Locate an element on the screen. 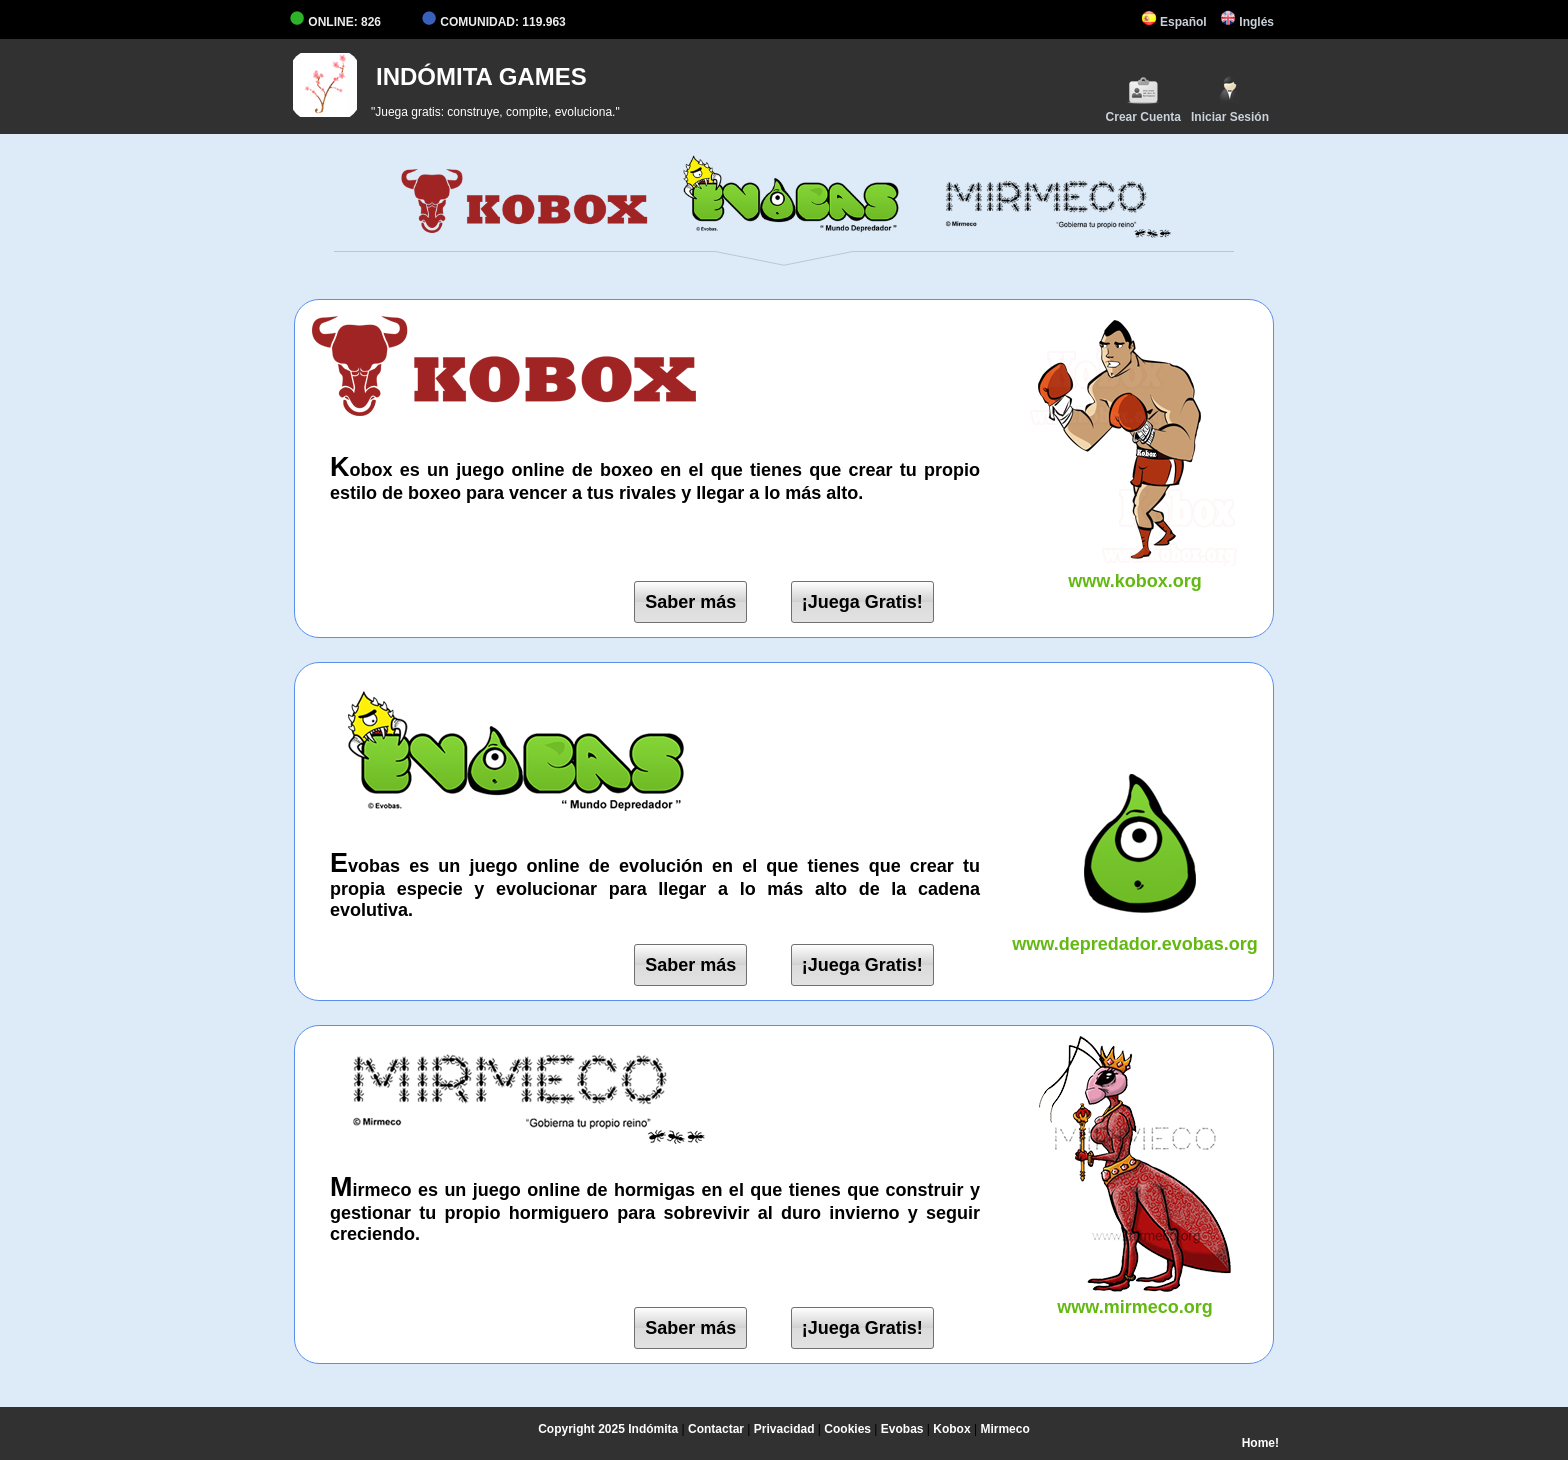 This screenshot has height=1460, width=1568. Home! is located at coordinates (1260, 1443).